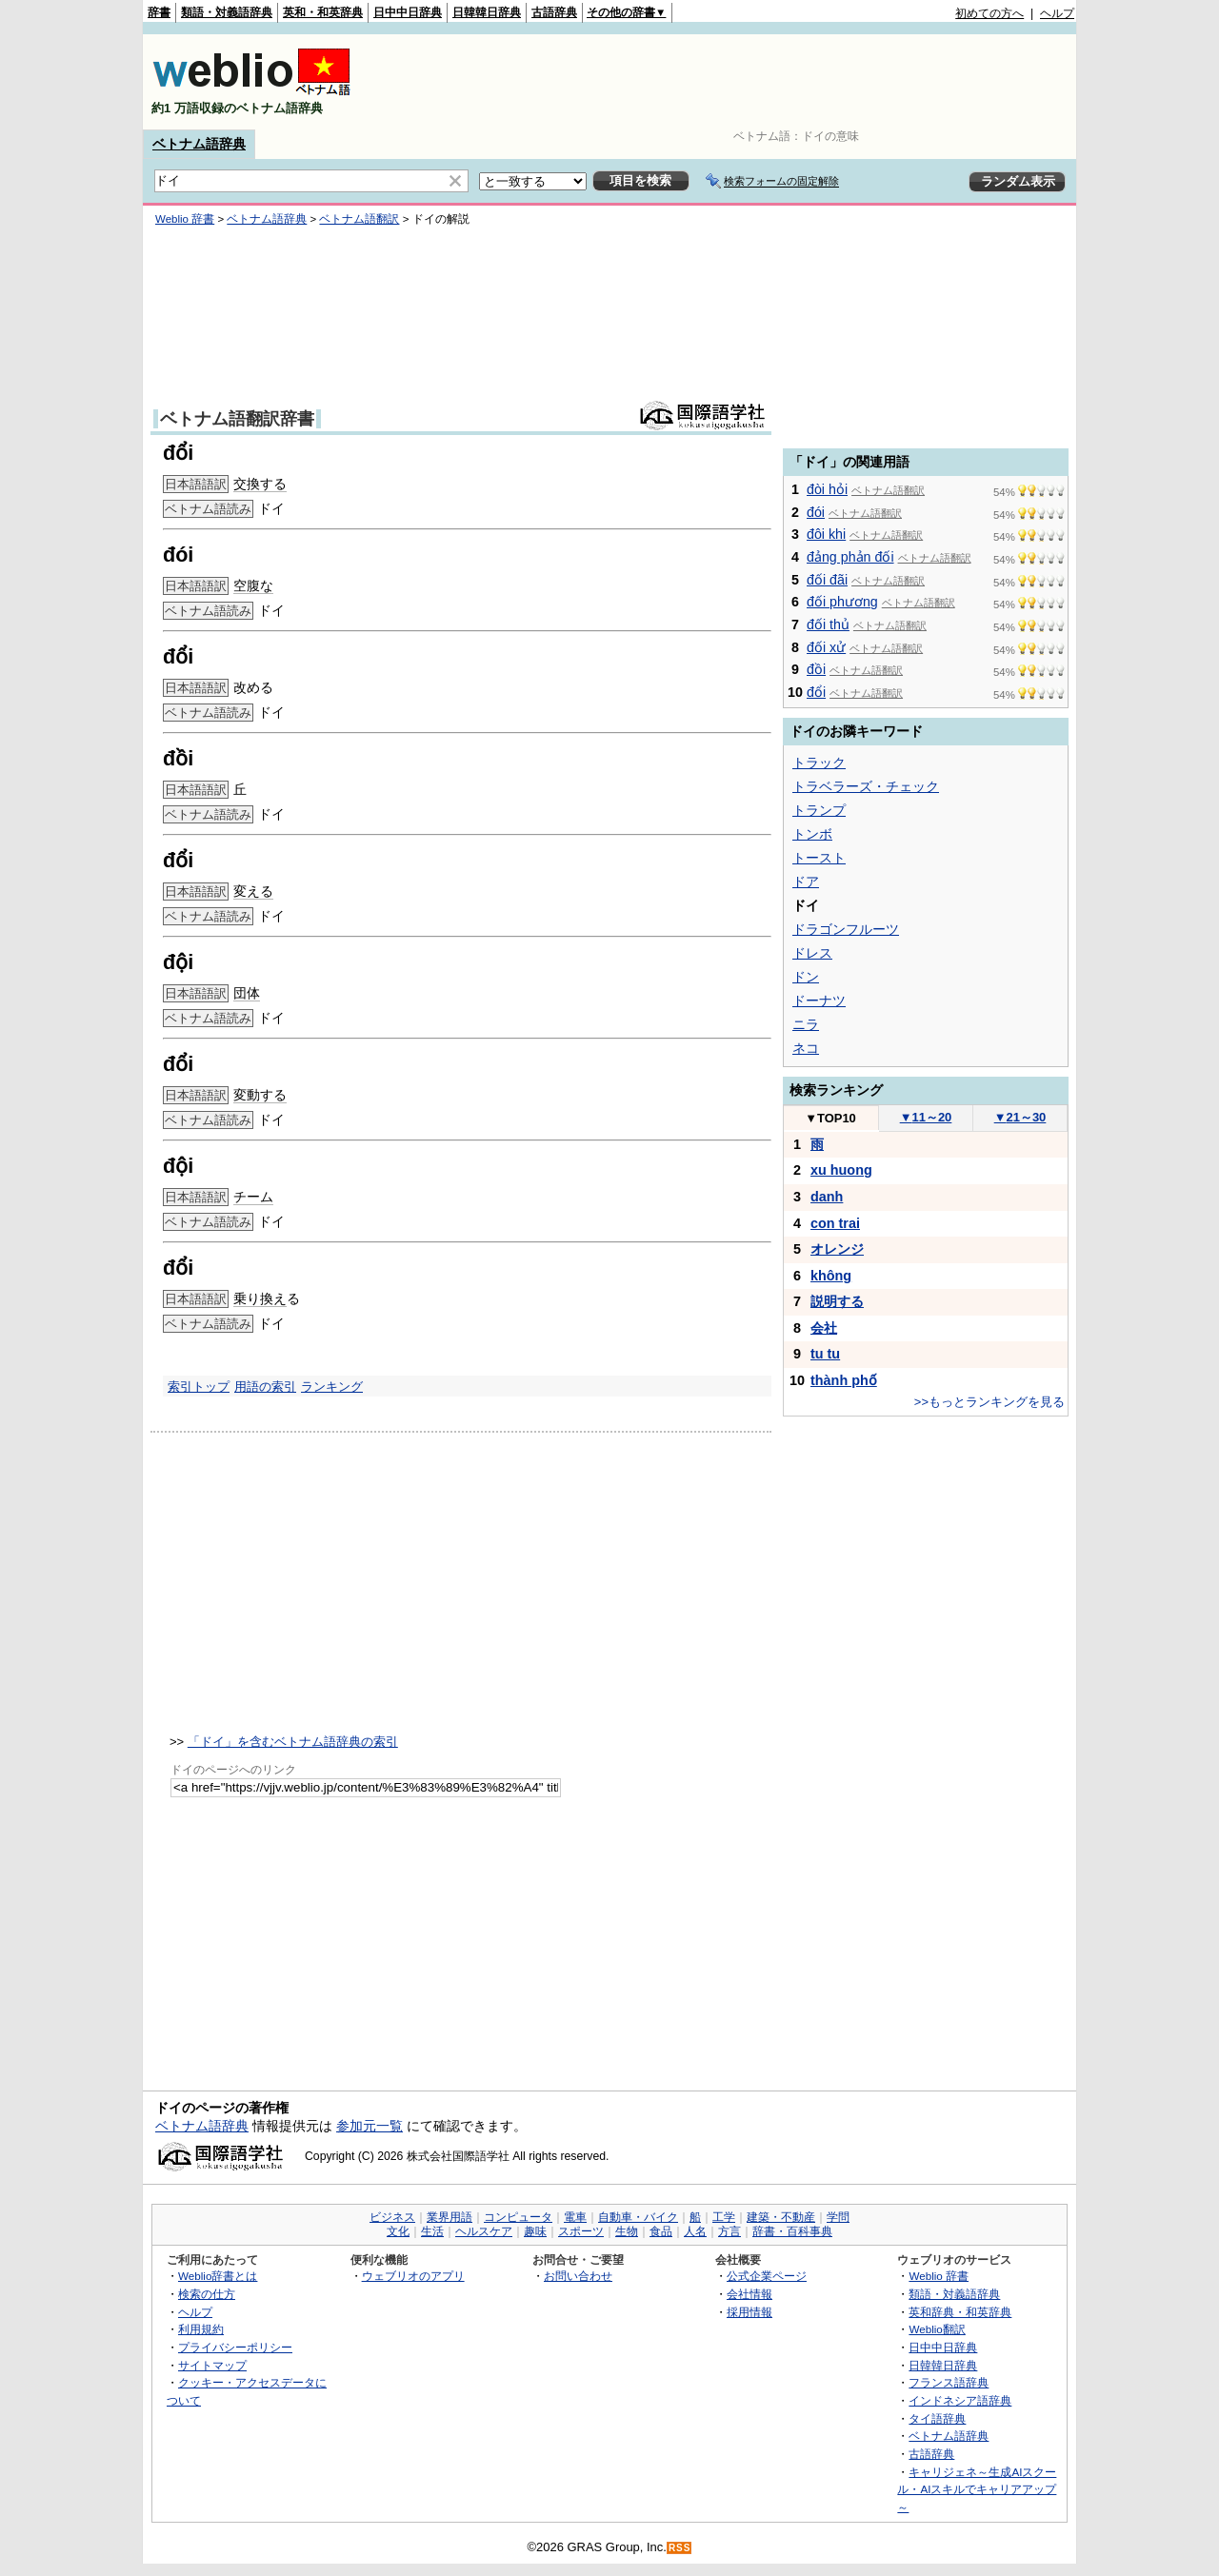 Image resolution: width=1219 pixels, height=2576 pixels. I want to click on đối phương, so click(842, 601).